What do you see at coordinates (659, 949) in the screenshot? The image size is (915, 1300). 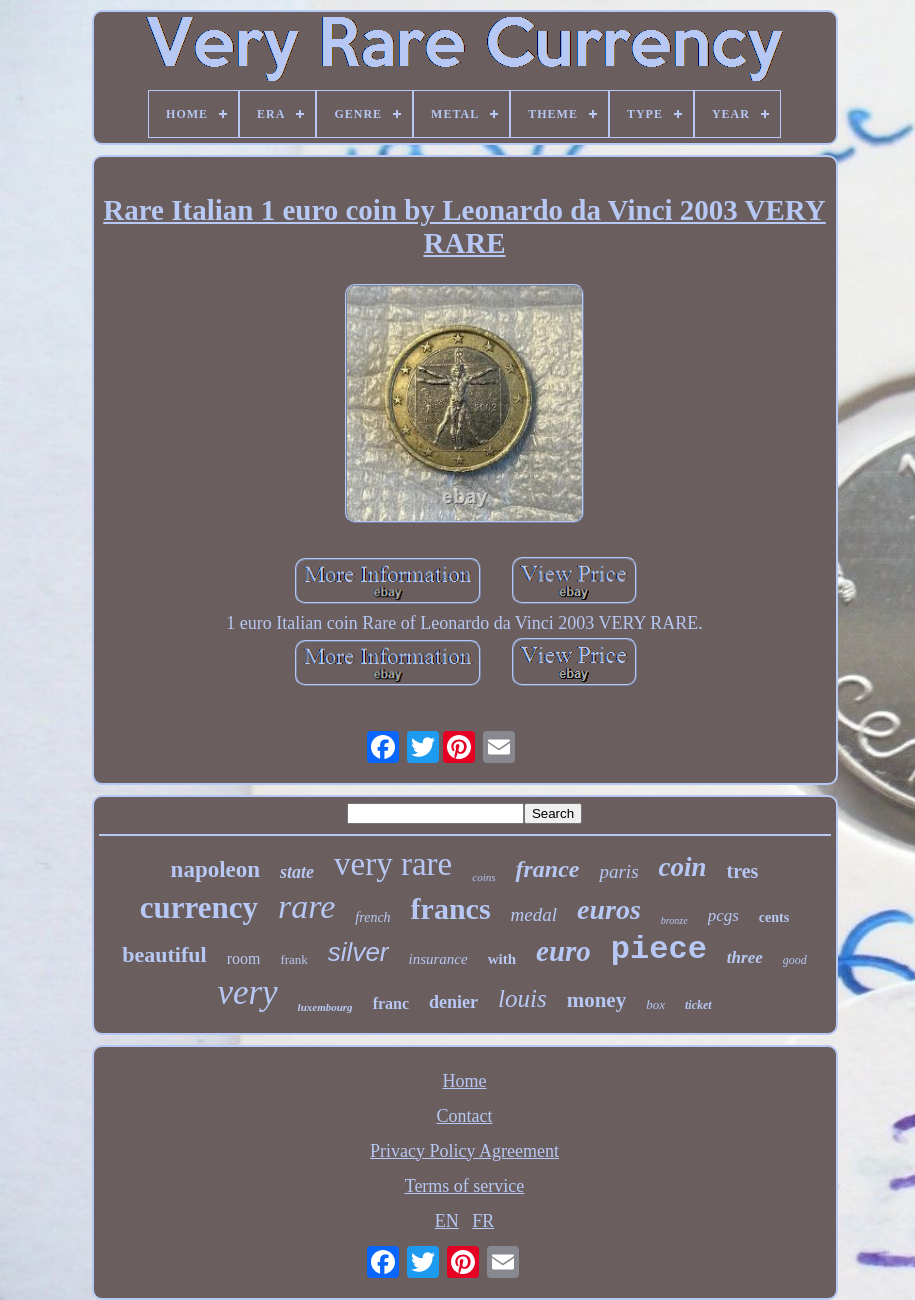 I see `piece` at bounding box center [659, 949].